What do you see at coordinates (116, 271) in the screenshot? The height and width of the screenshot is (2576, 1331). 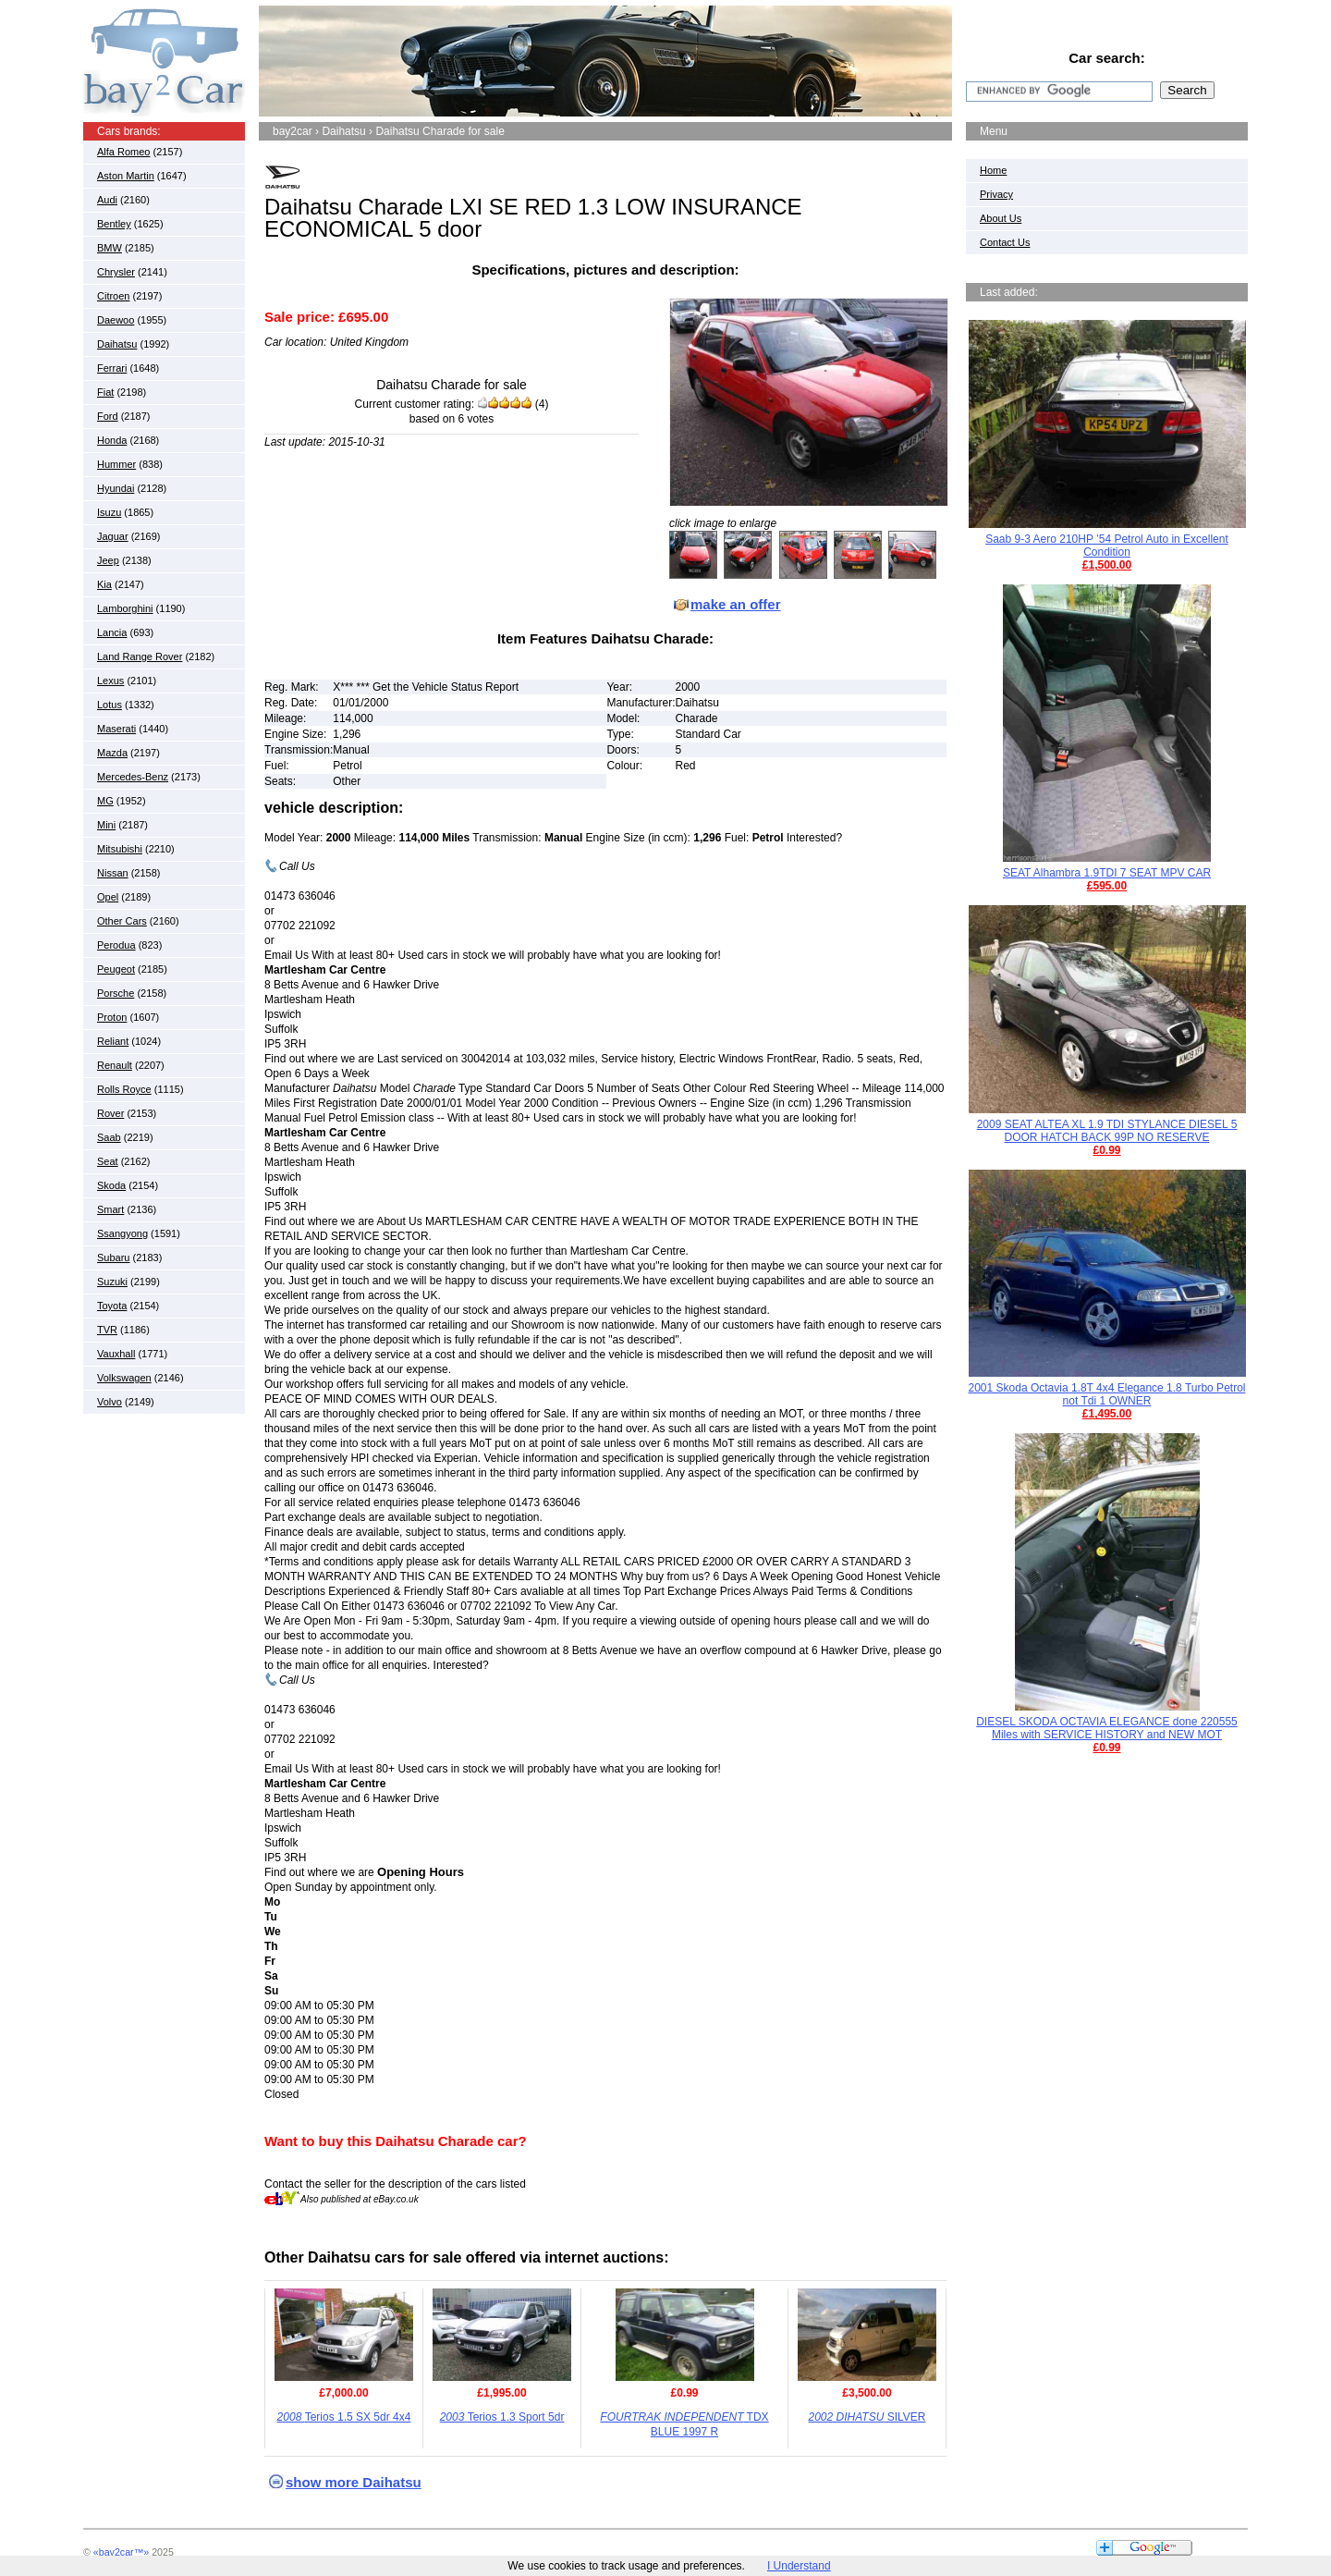 I see `Chrysler` at bounding box center [116, 271].